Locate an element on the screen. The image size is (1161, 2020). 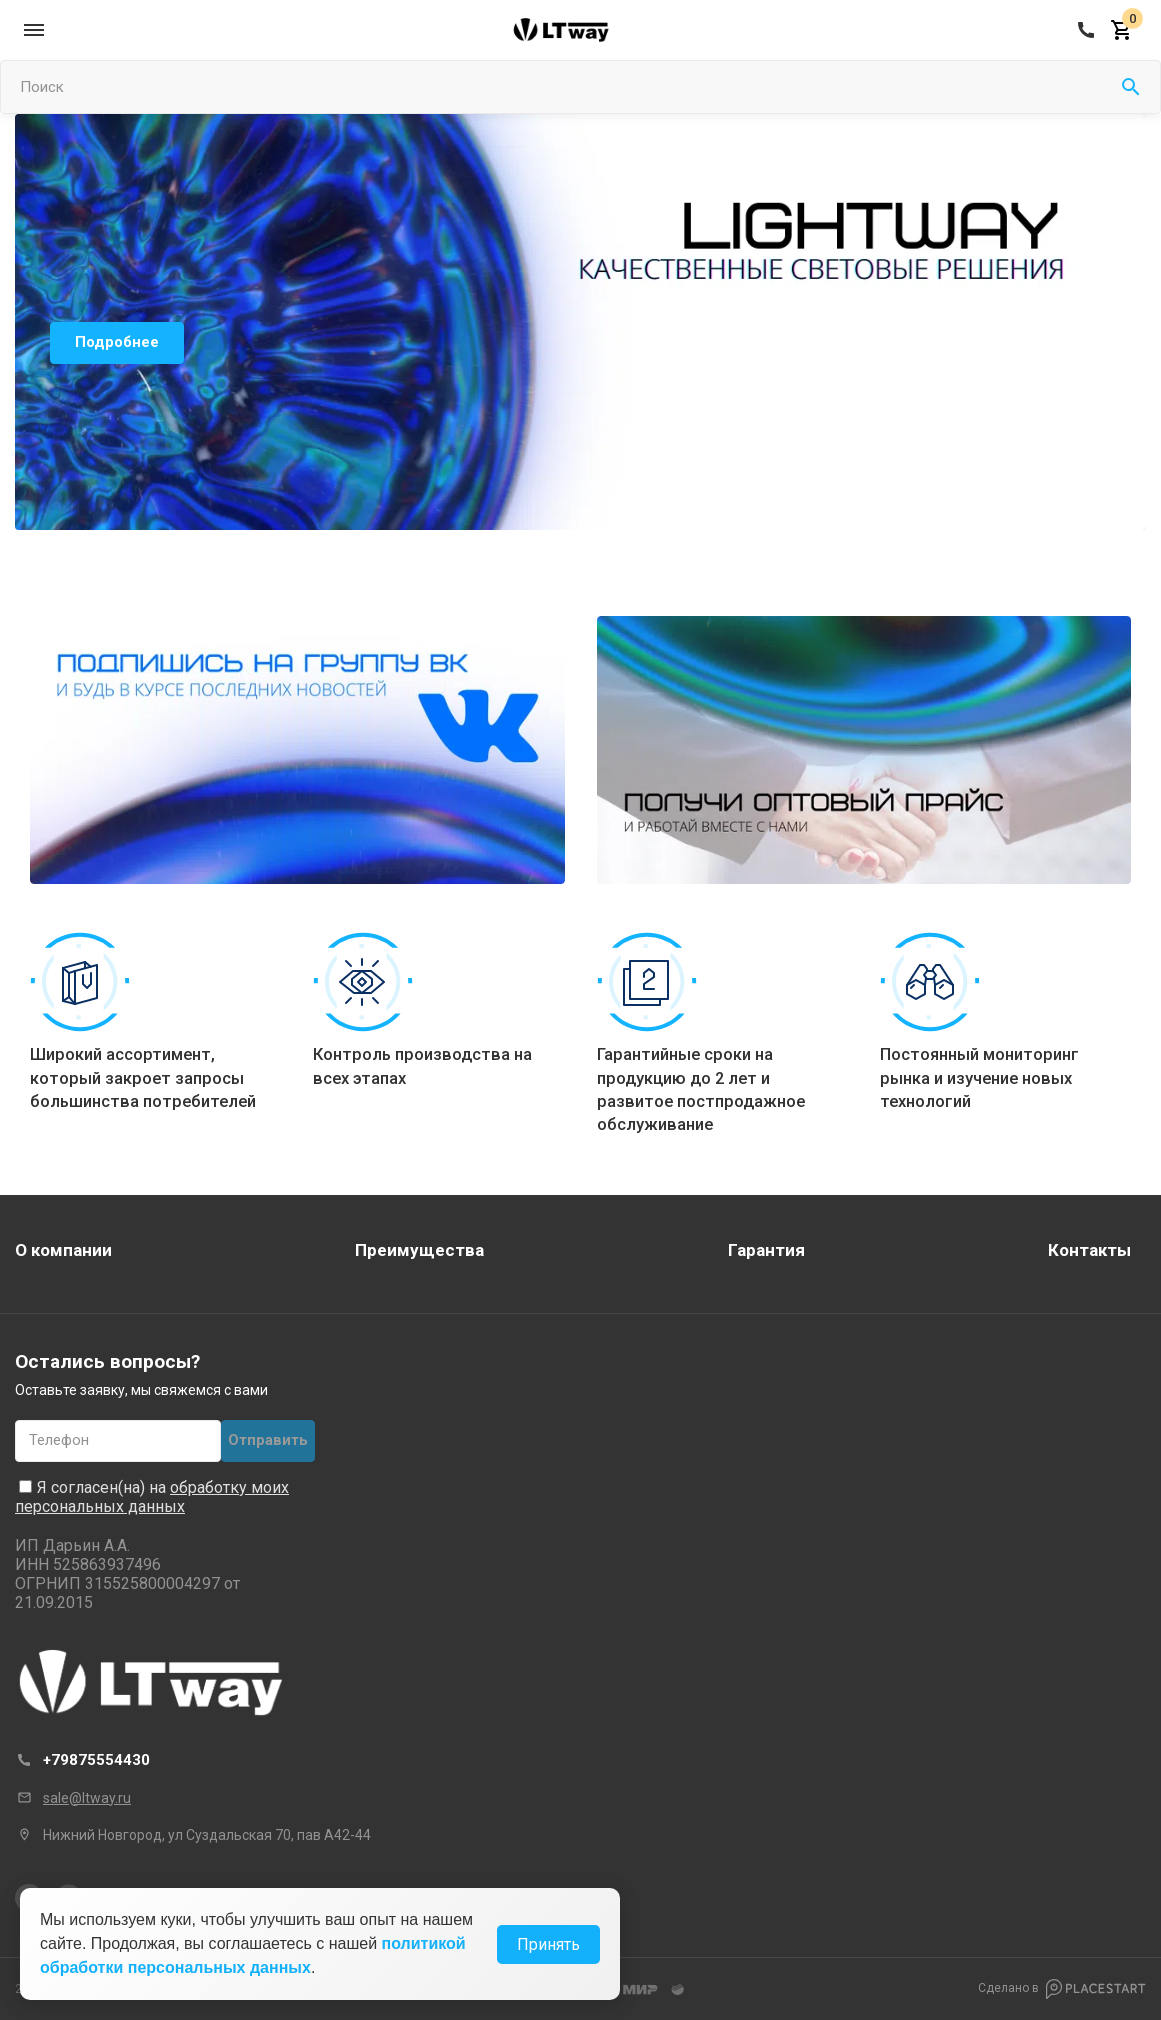
sale@ltway.ru is located at coordinates (87, 1798).